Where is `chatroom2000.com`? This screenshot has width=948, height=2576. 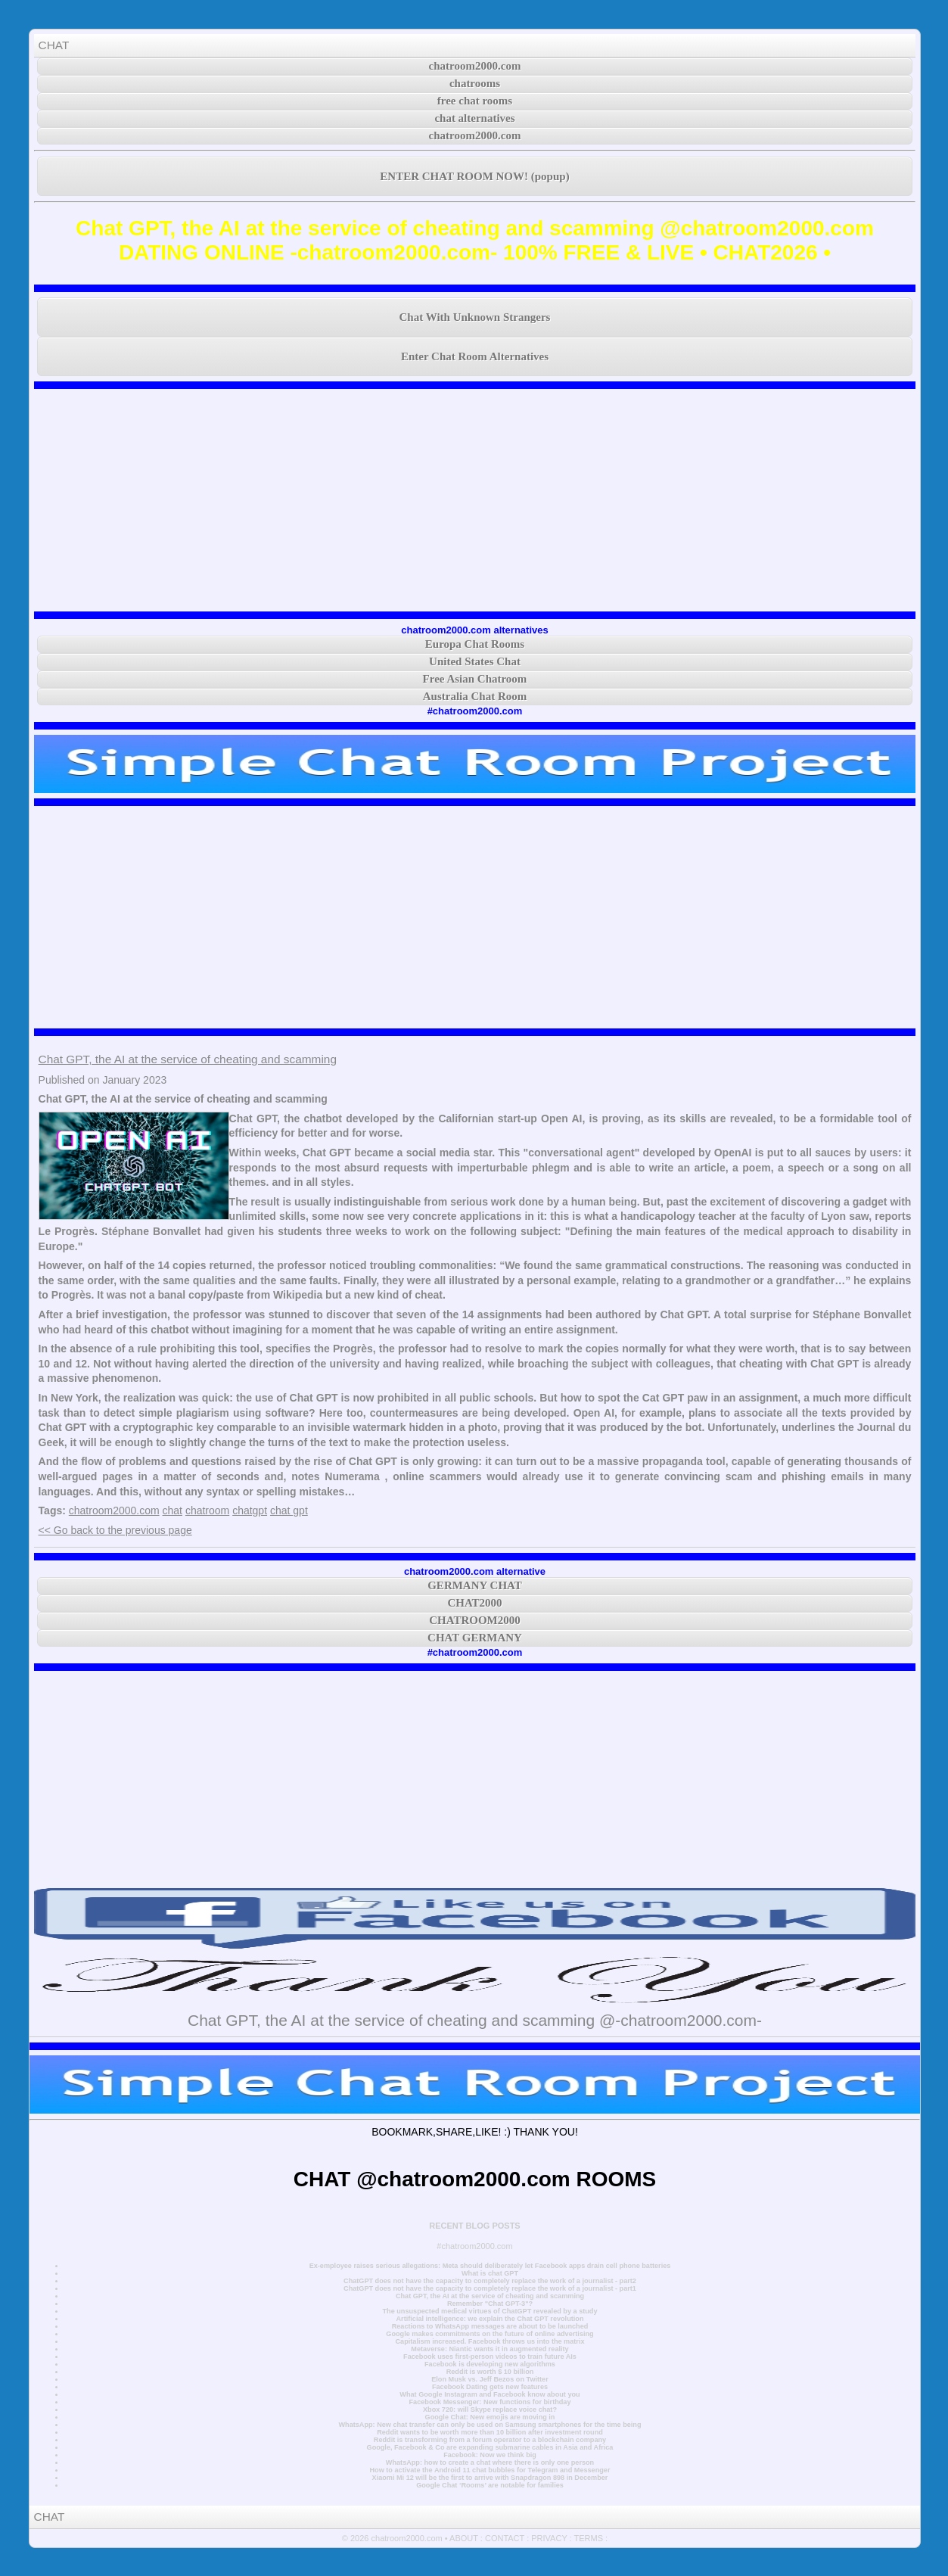
chatroom2000.com is located at coordinates (475, 66).